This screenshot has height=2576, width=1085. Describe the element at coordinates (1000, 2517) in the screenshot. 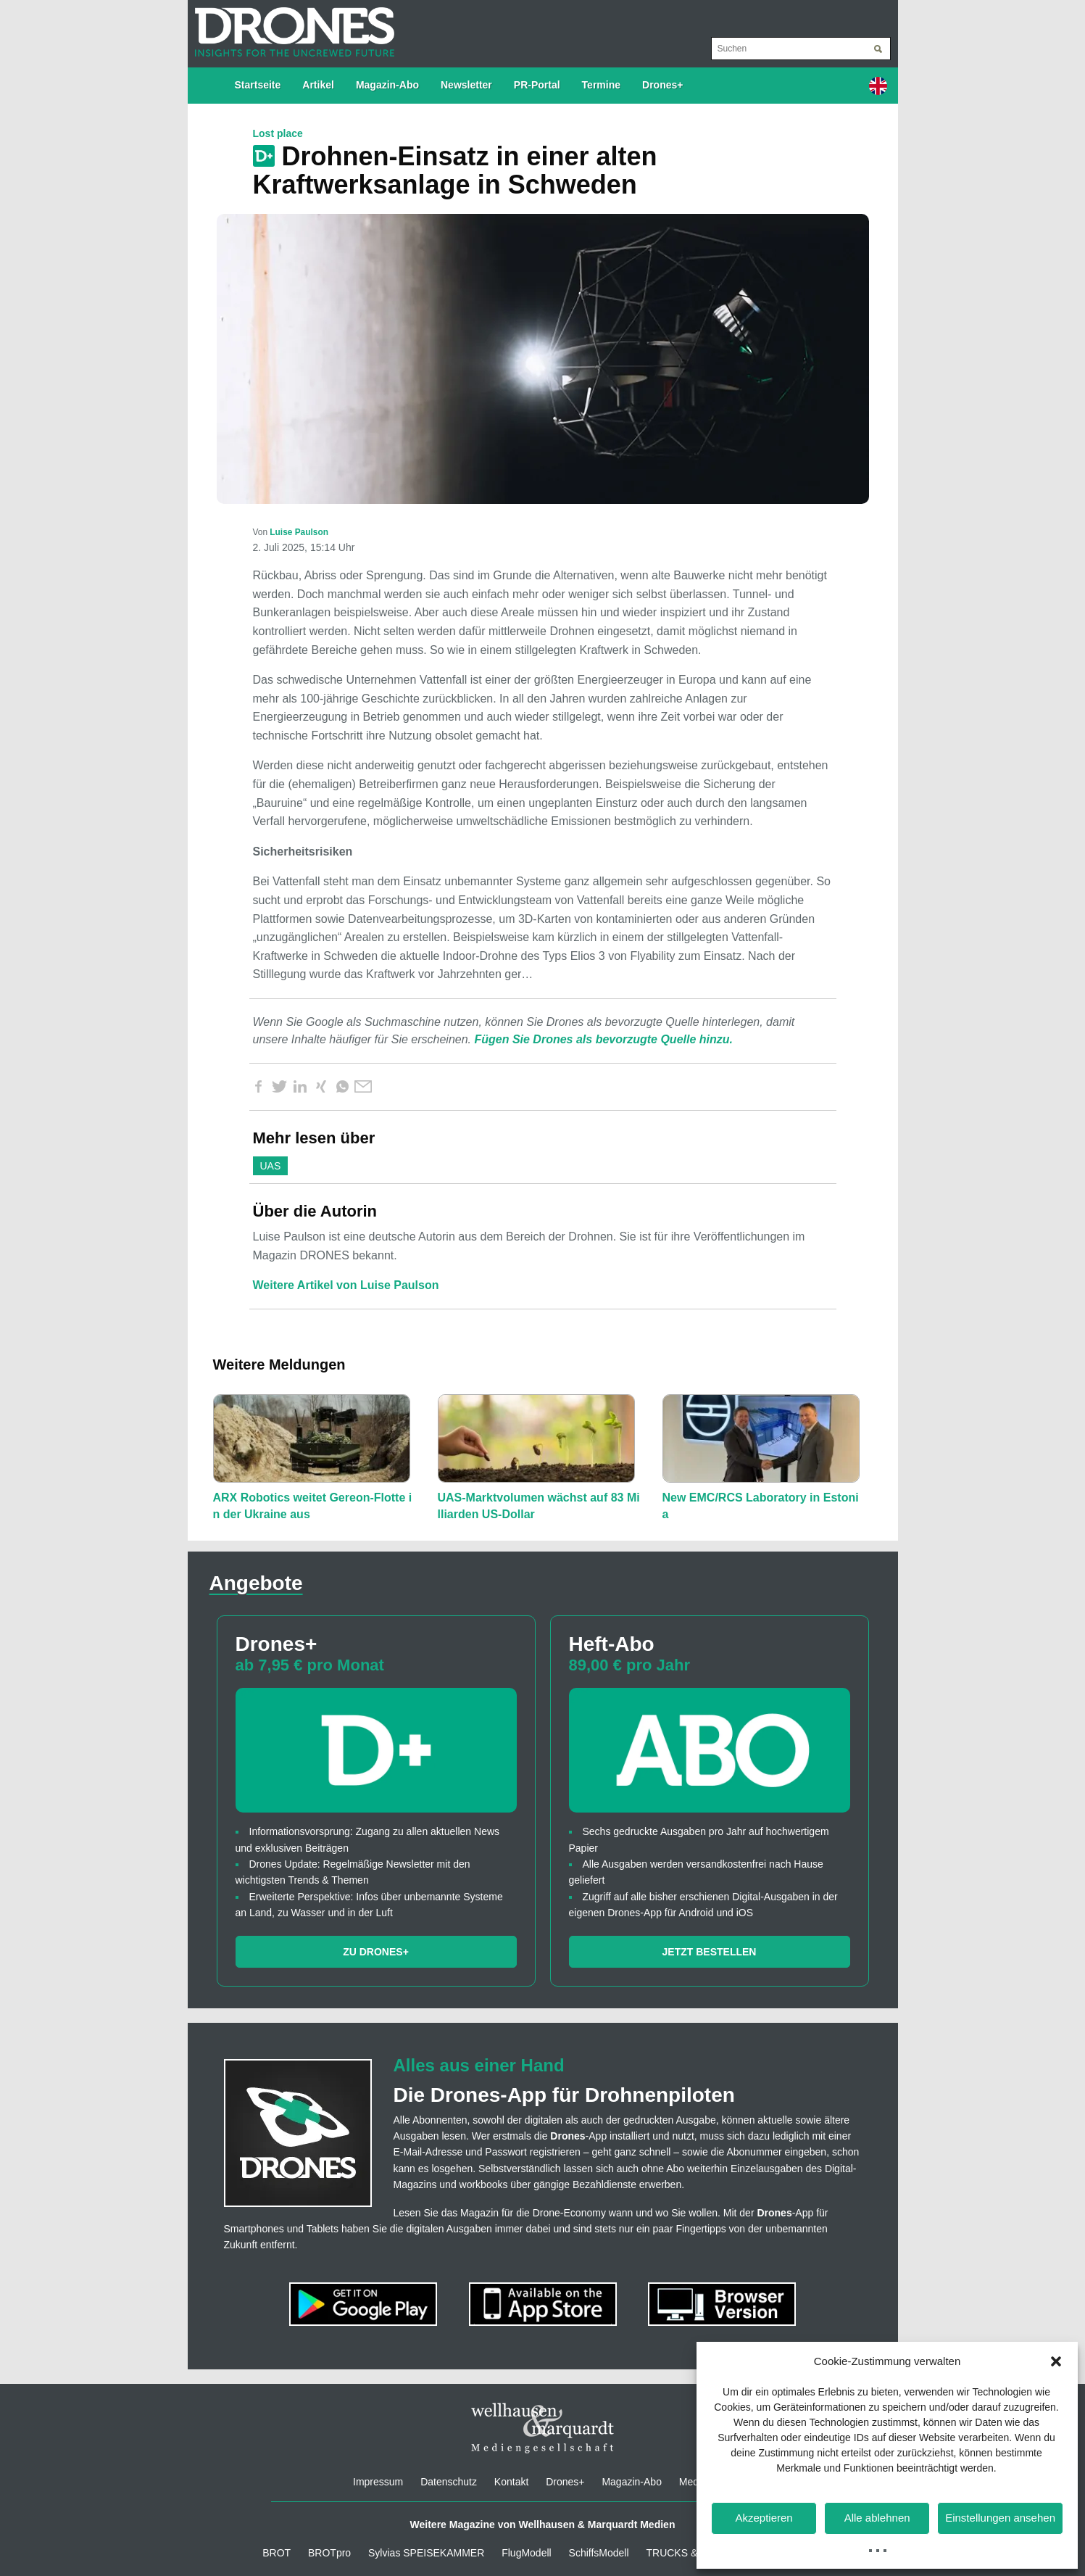

I see `Einstellungen ansehen` at that location.